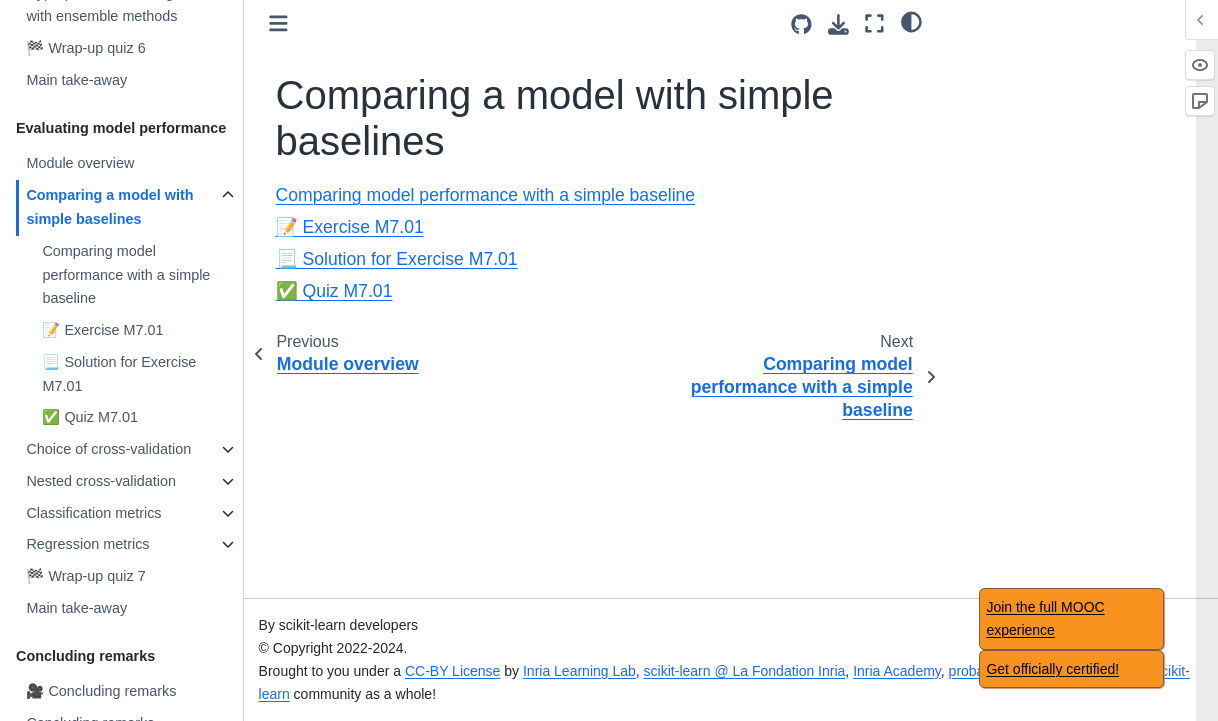 This screenshot has height=721, width=1218. I want to click on Comparing model performance with a simple baseline, so click(126, 275).